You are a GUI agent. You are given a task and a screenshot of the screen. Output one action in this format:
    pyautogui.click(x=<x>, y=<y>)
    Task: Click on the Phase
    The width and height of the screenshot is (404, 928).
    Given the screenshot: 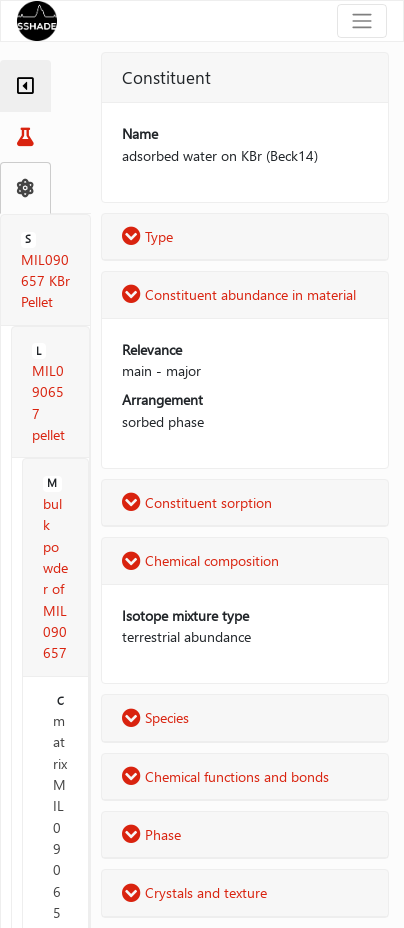 What is the action you would take?
    pyautogui.click(x=151, y=834)
    